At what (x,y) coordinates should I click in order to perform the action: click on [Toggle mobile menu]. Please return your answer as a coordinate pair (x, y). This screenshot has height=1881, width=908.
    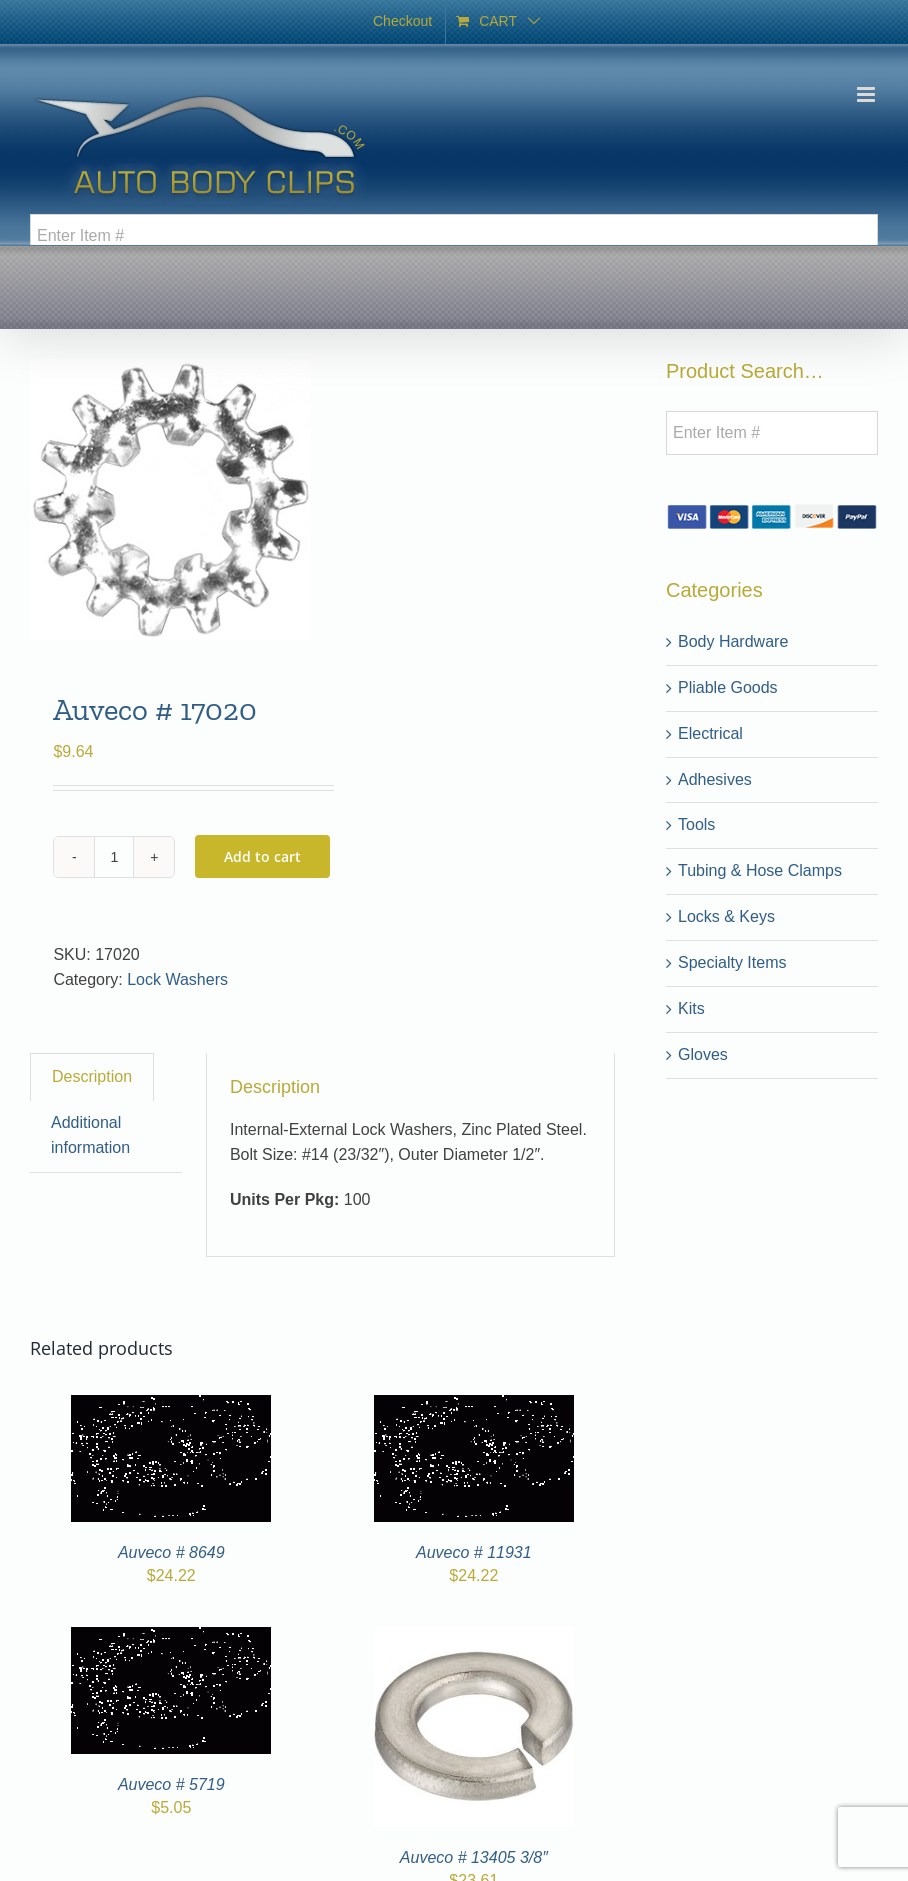
    Looking at the image, I should click on (867, 94).